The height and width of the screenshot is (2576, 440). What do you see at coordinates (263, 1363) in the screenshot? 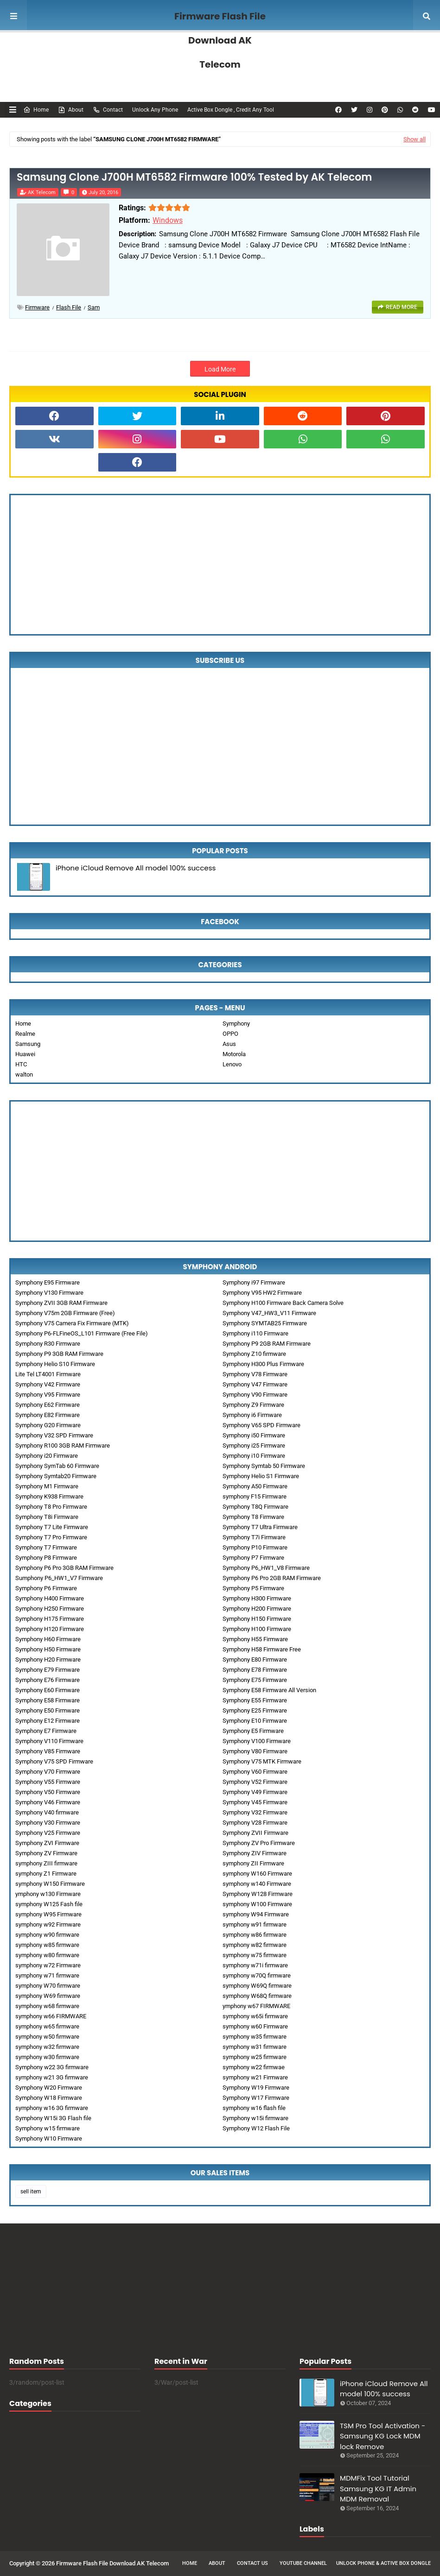
I see `Symphony H300 Plus Firmware` at bounding box center [263, 1363].